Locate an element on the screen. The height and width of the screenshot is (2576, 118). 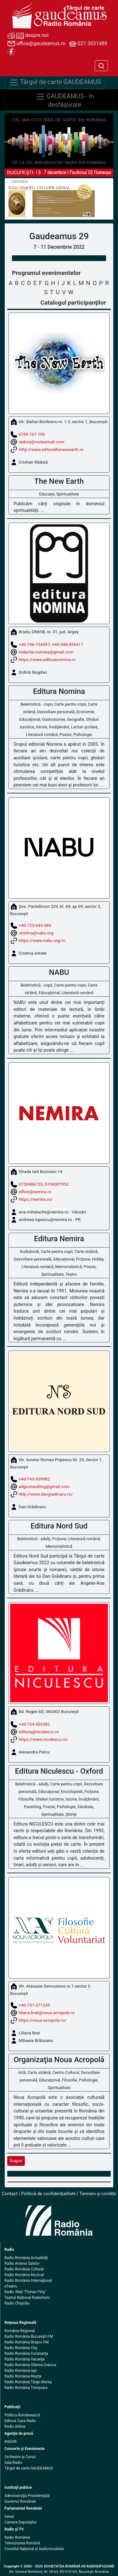
Editura Casa Radio is located at coordinates (20, 2421).